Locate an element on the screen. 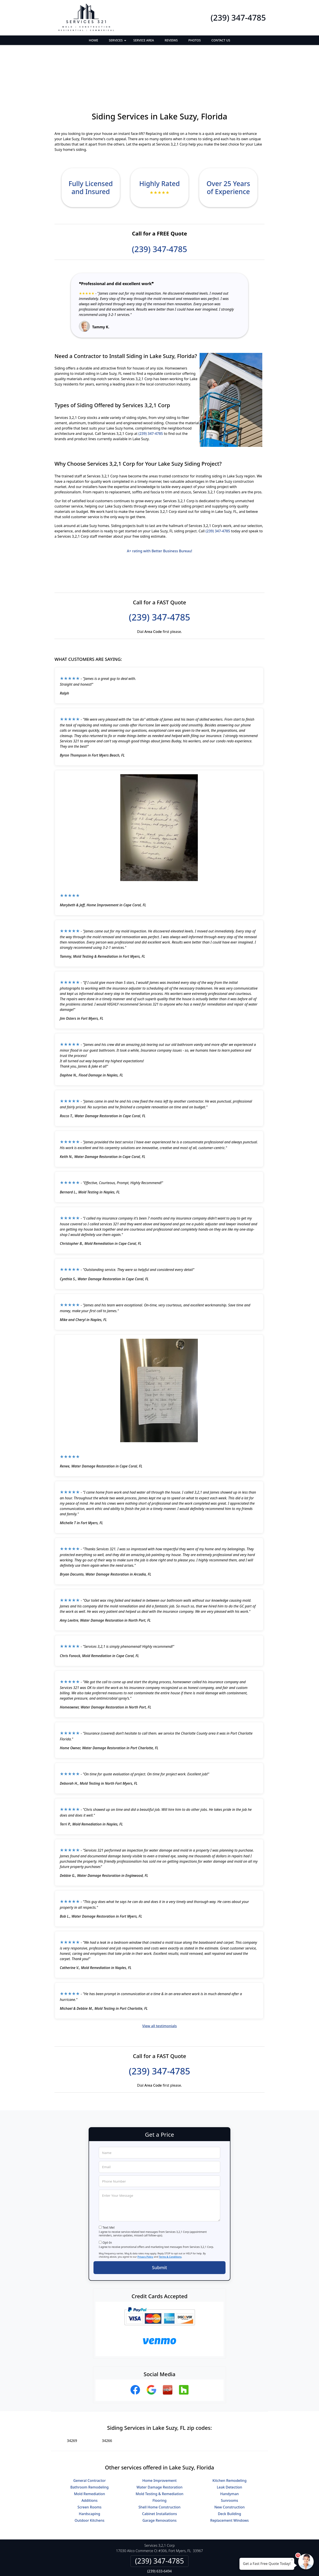 The height and width of the screenshot is (2576, 319). Water Damage Restoration is located at coordinates (159, 2438).